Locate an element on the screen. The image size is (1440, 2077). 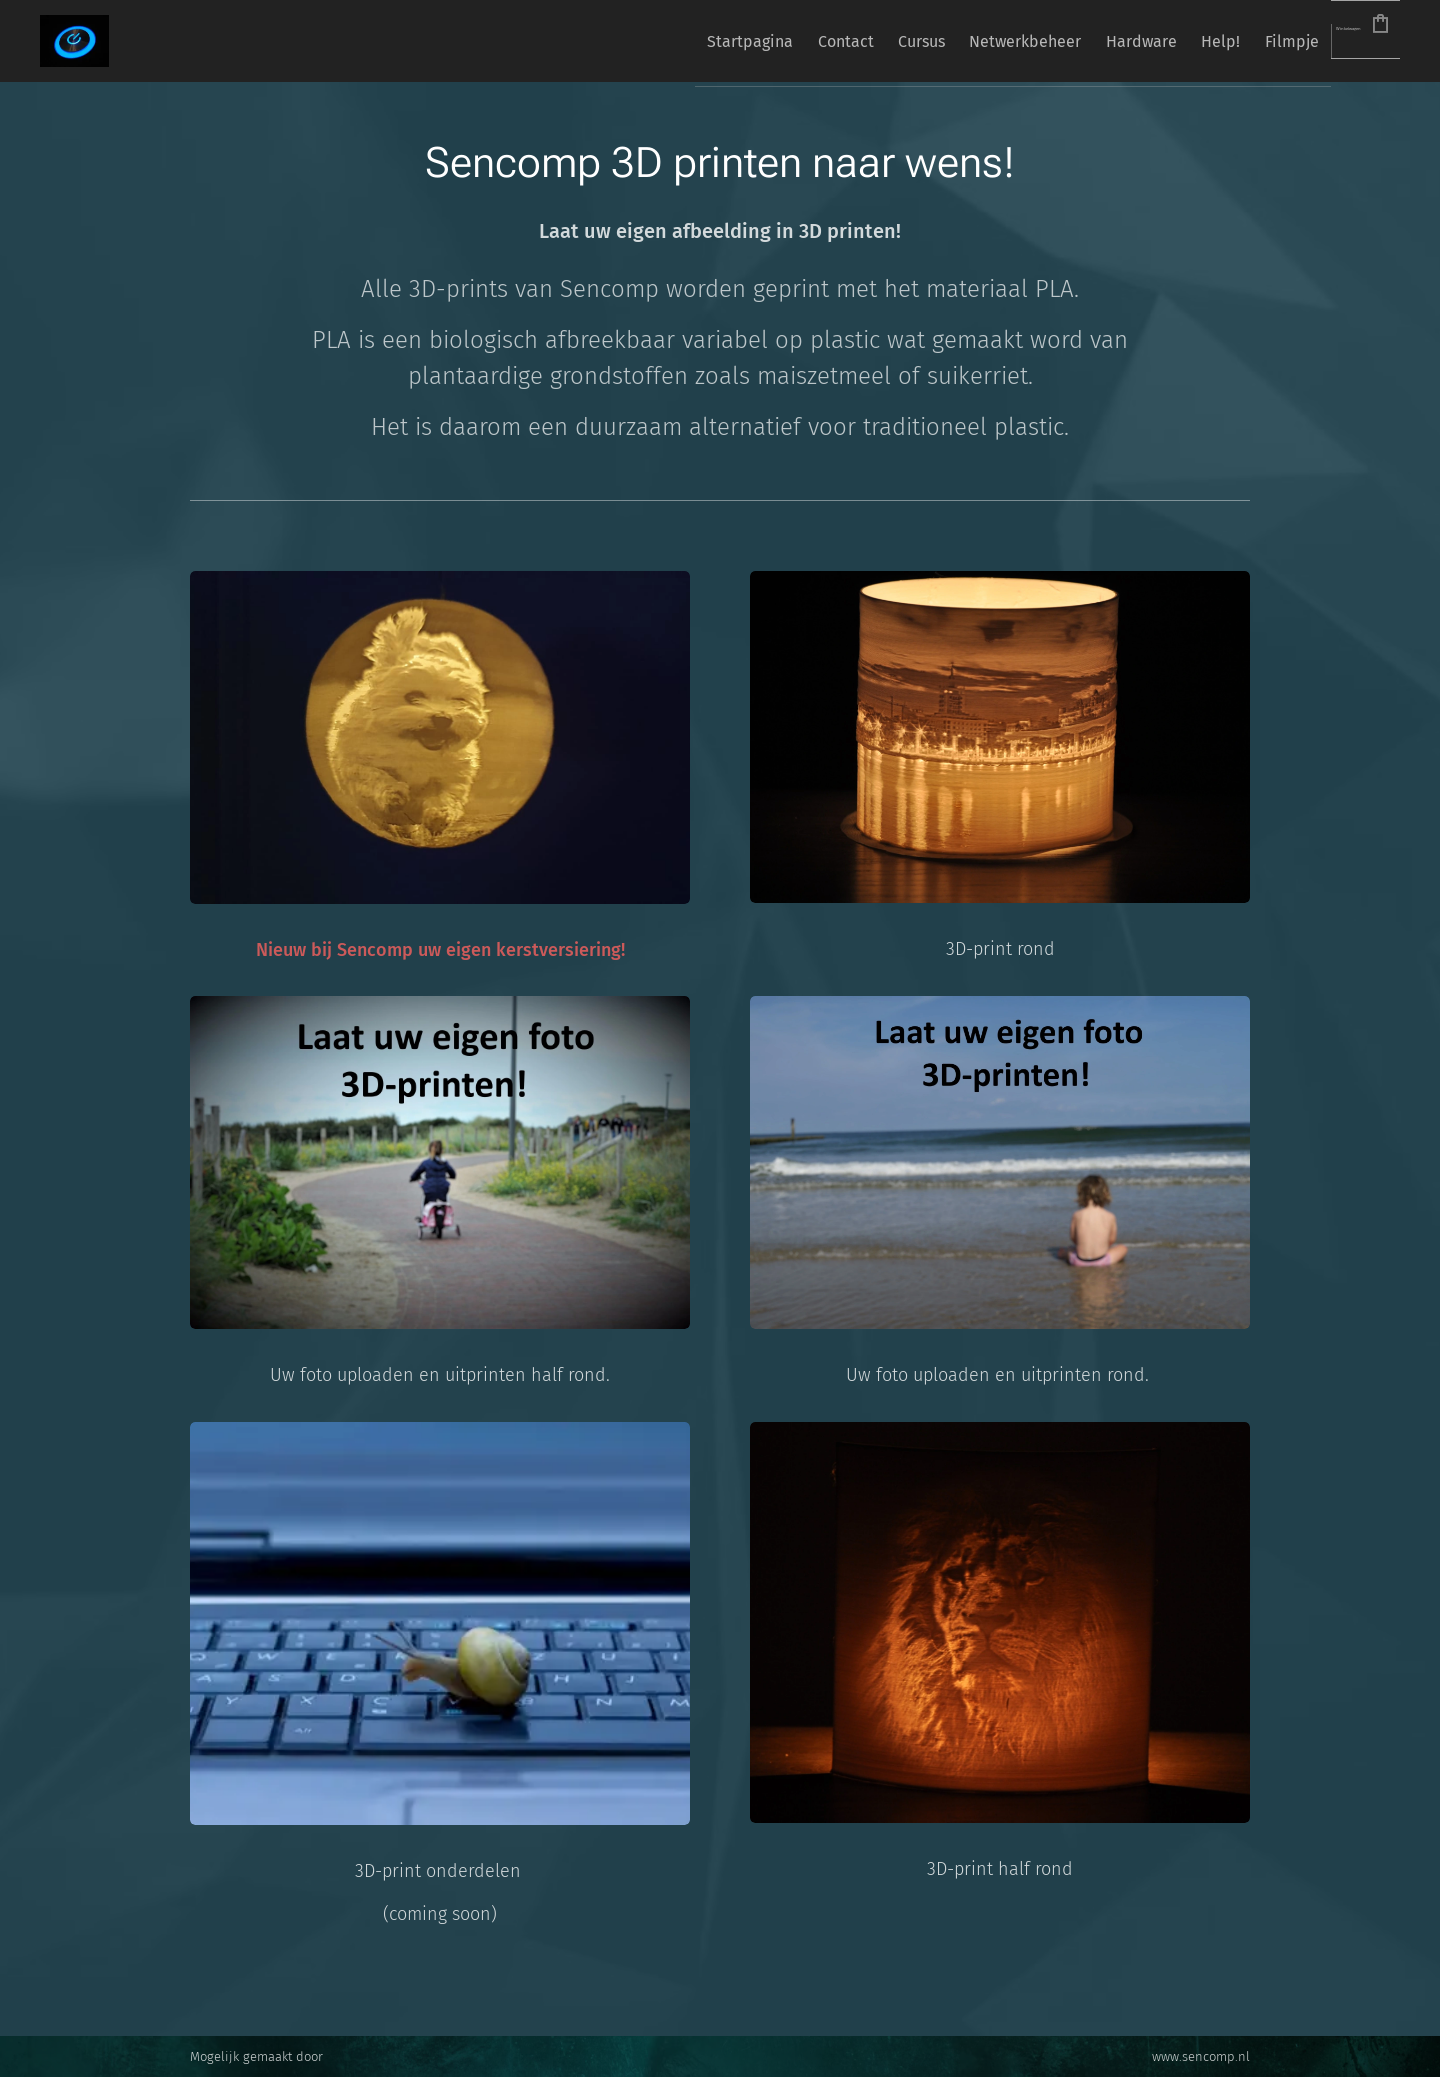
[menuitem] is located at coordinates (592, 41).